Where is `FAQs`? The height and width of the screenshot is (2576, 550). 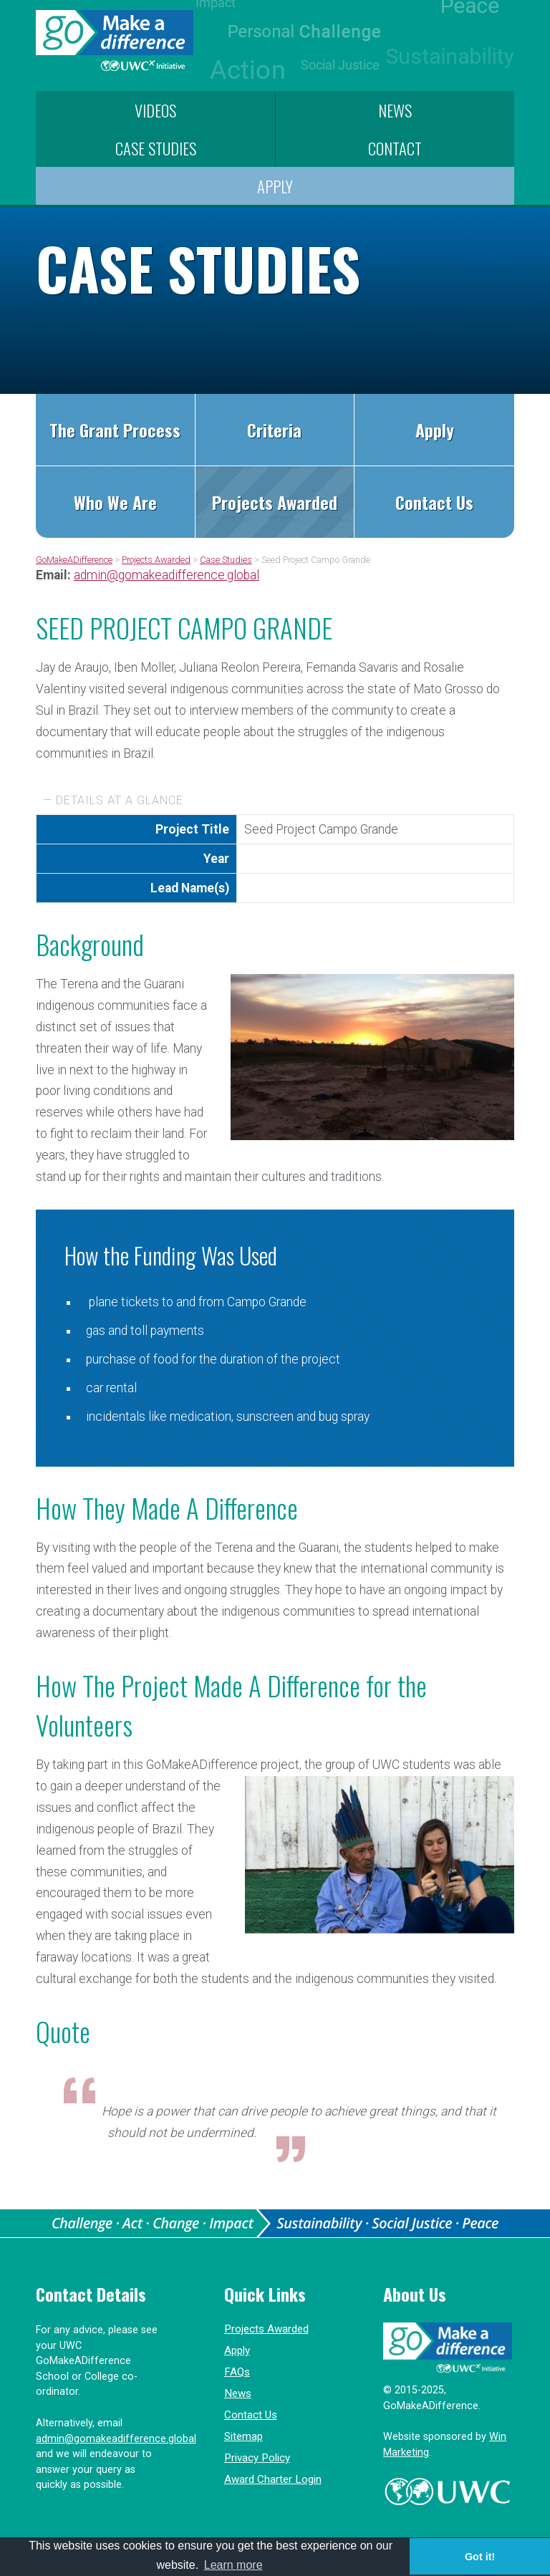
FAQs is located at coordinates (237, 2371).